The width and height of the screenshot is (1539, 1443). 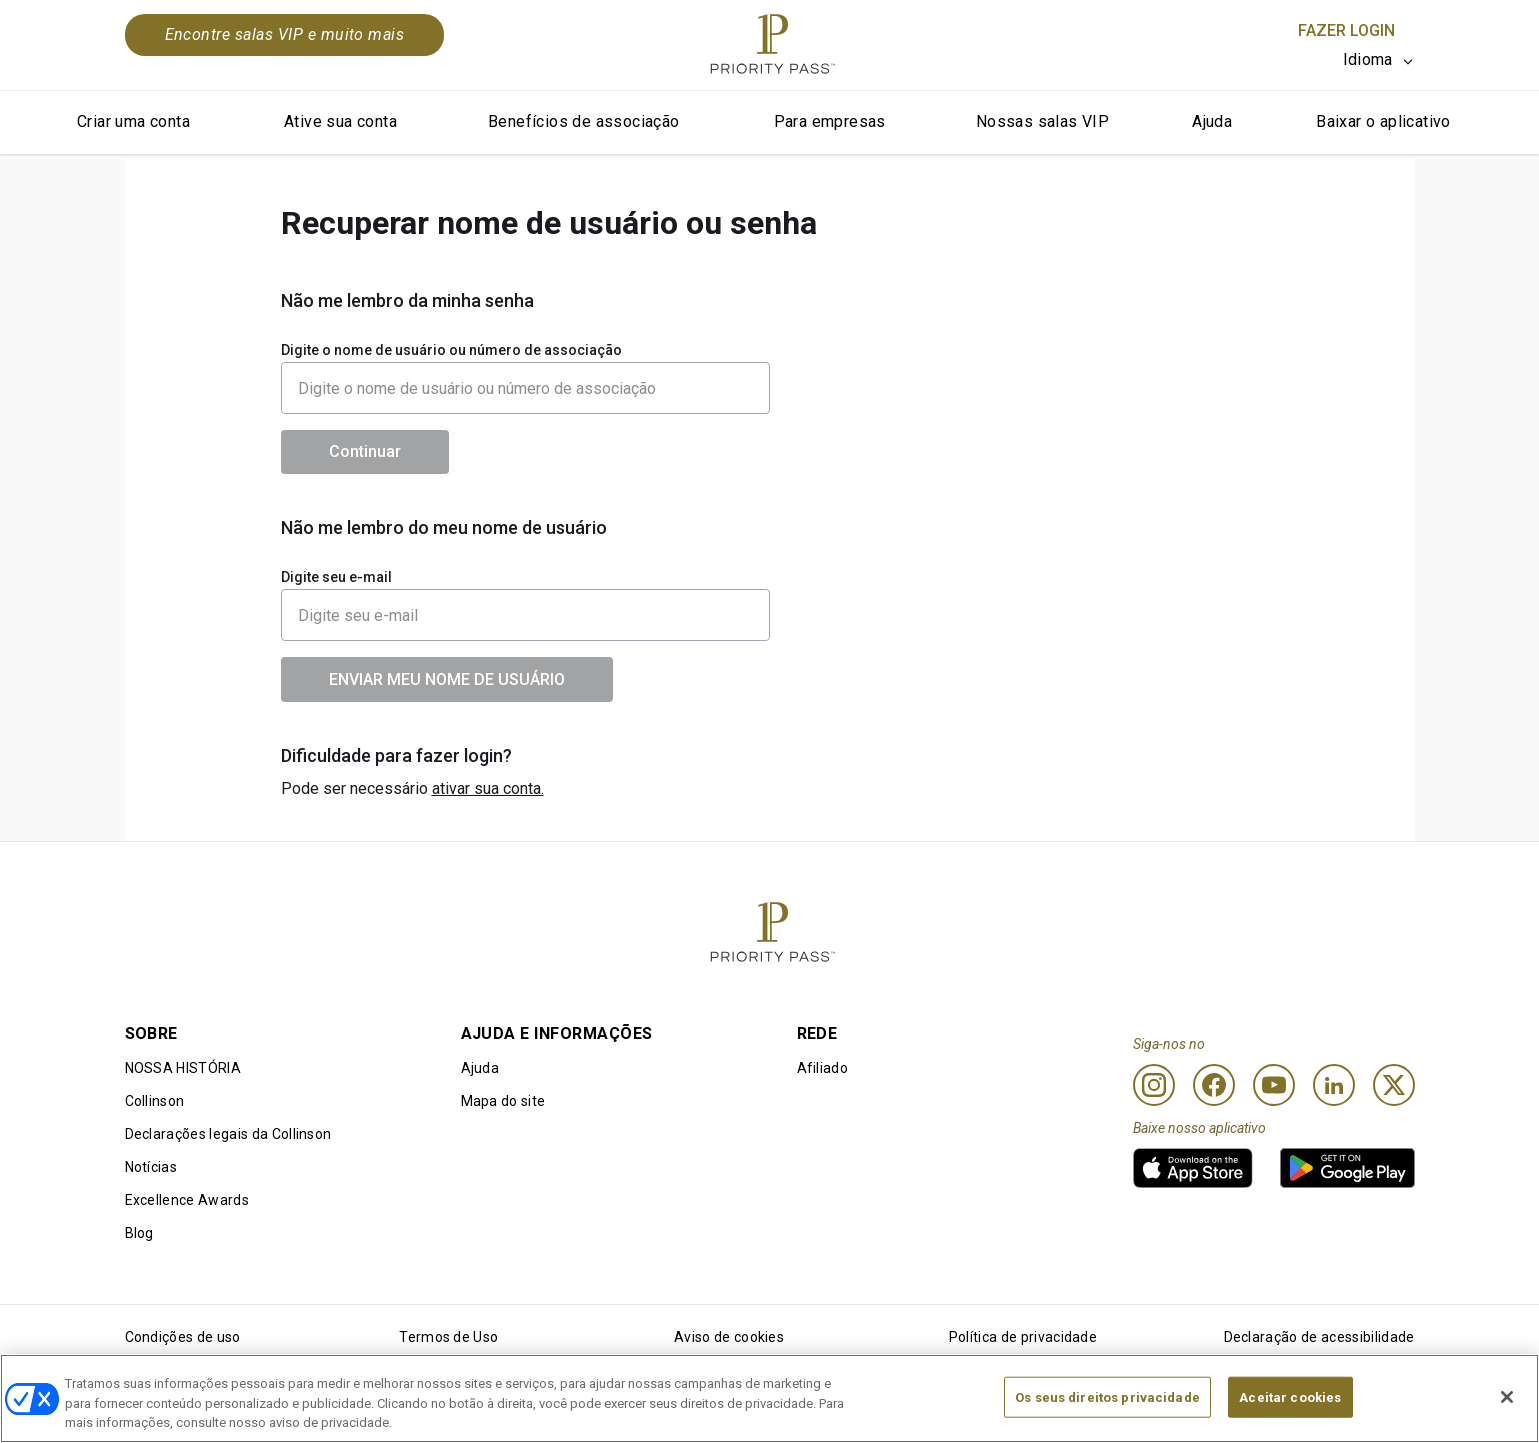 I want to click on Política de privacidade, so click(x=1023, y=1337).